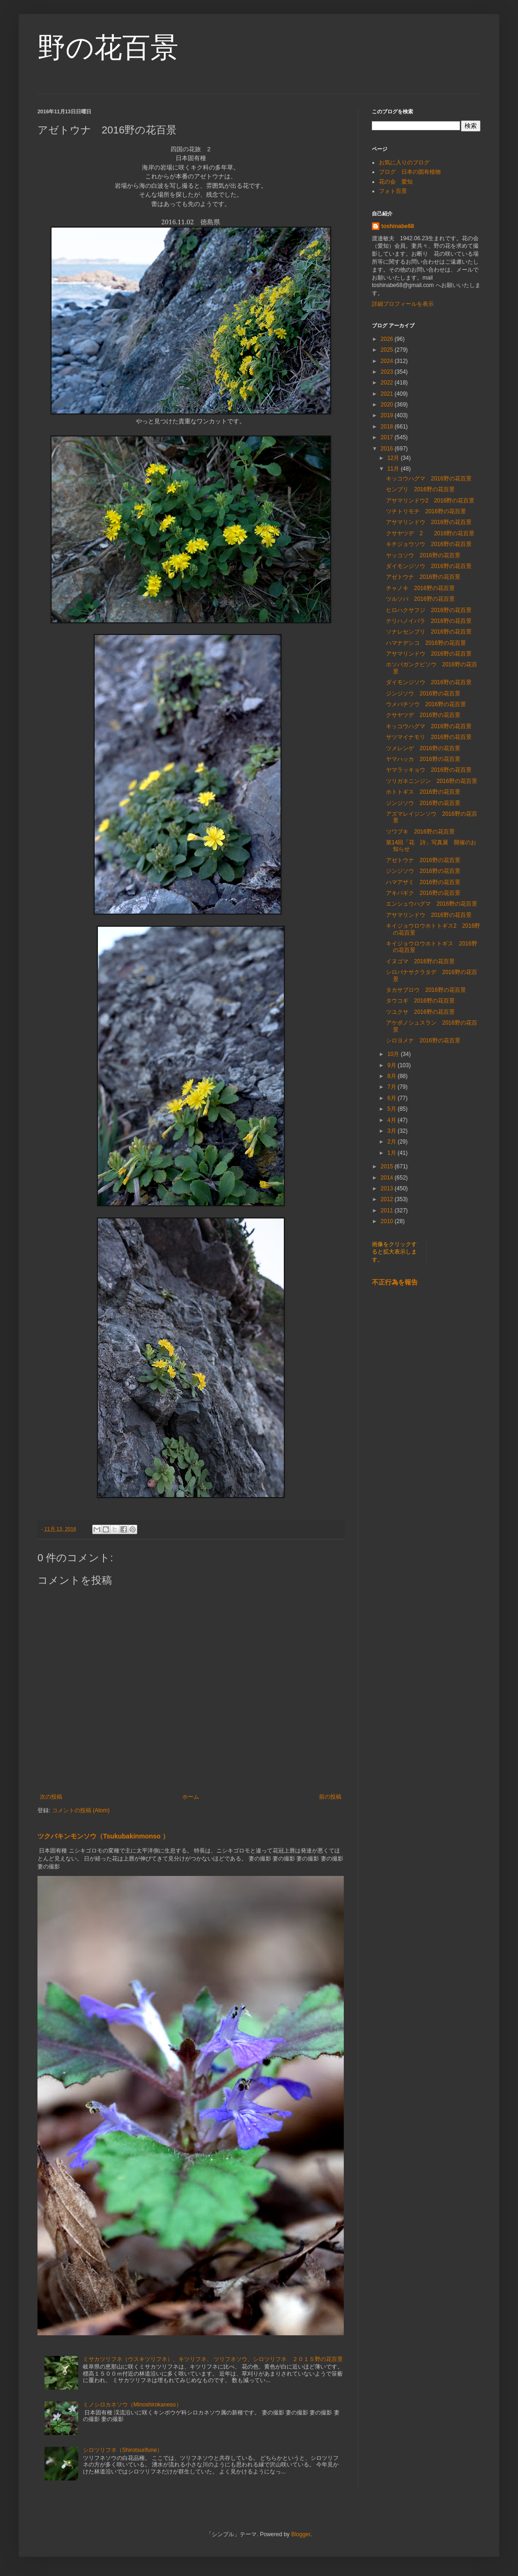 This screenshot has width=518, height=2576. What do you see at coordinates (388, 350) in the screenshot?
I see `2025` at bounding box center [388, 350].